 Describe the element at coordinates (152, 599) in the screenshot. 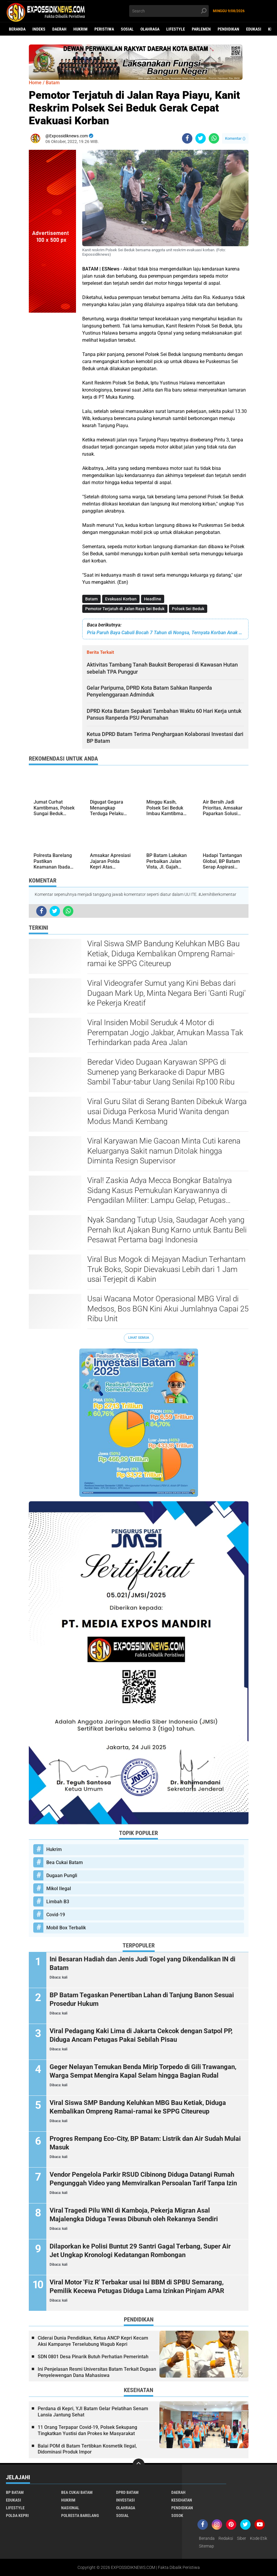

I see `Headline` at that location.